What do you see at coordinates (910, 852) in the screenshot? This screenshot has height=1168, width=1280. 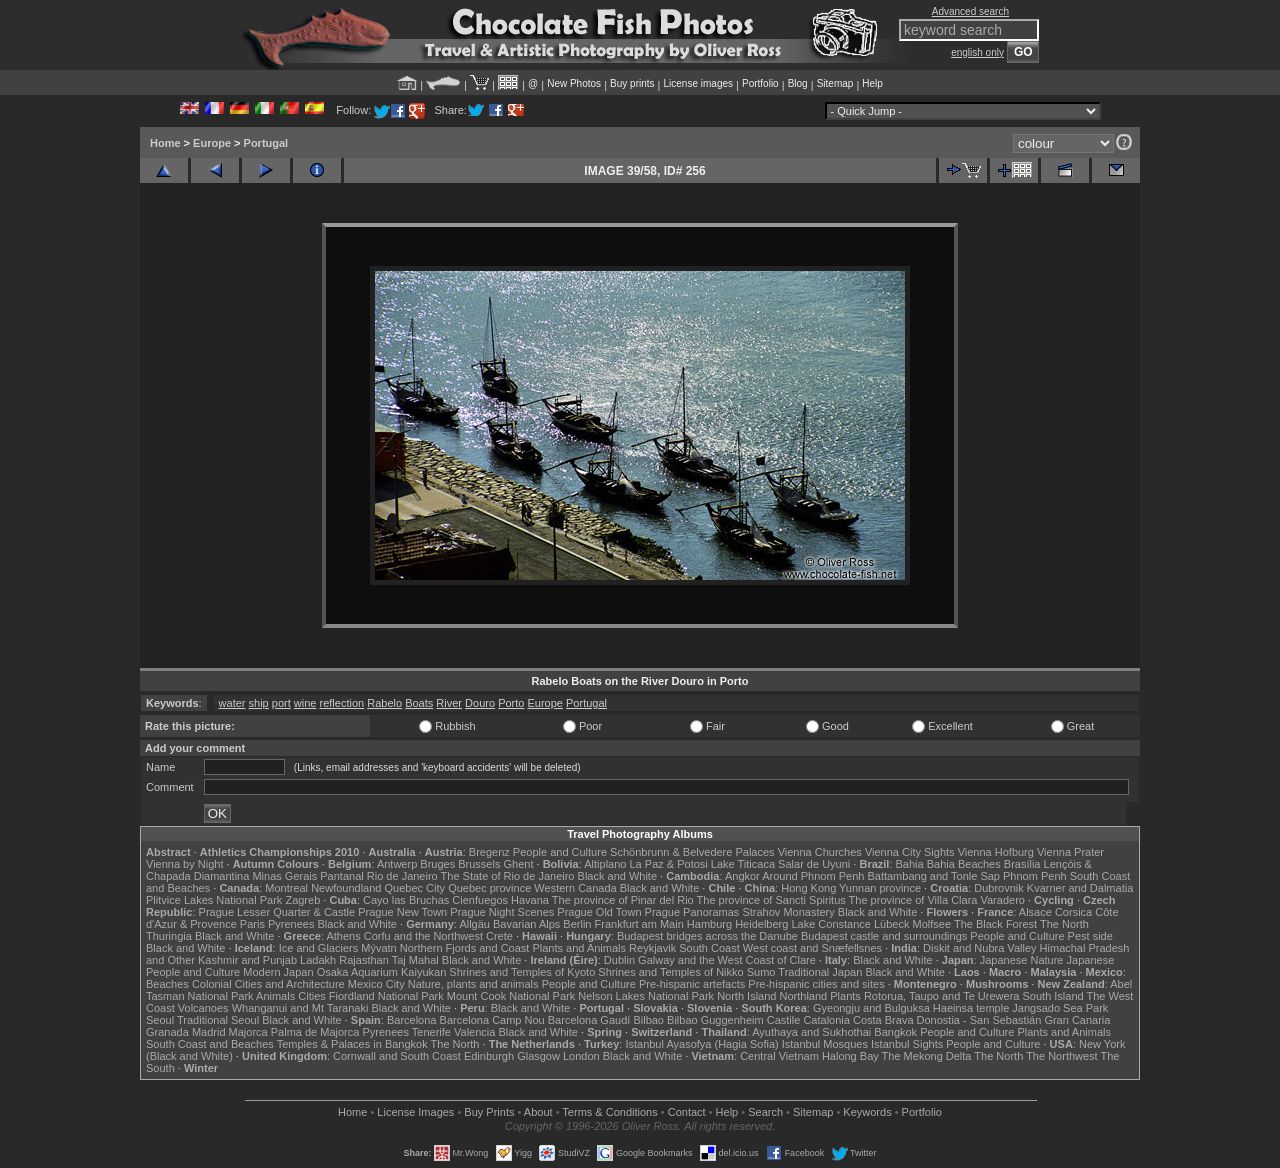 I see `Vienna City Sights` at bounding box center [910, 852].